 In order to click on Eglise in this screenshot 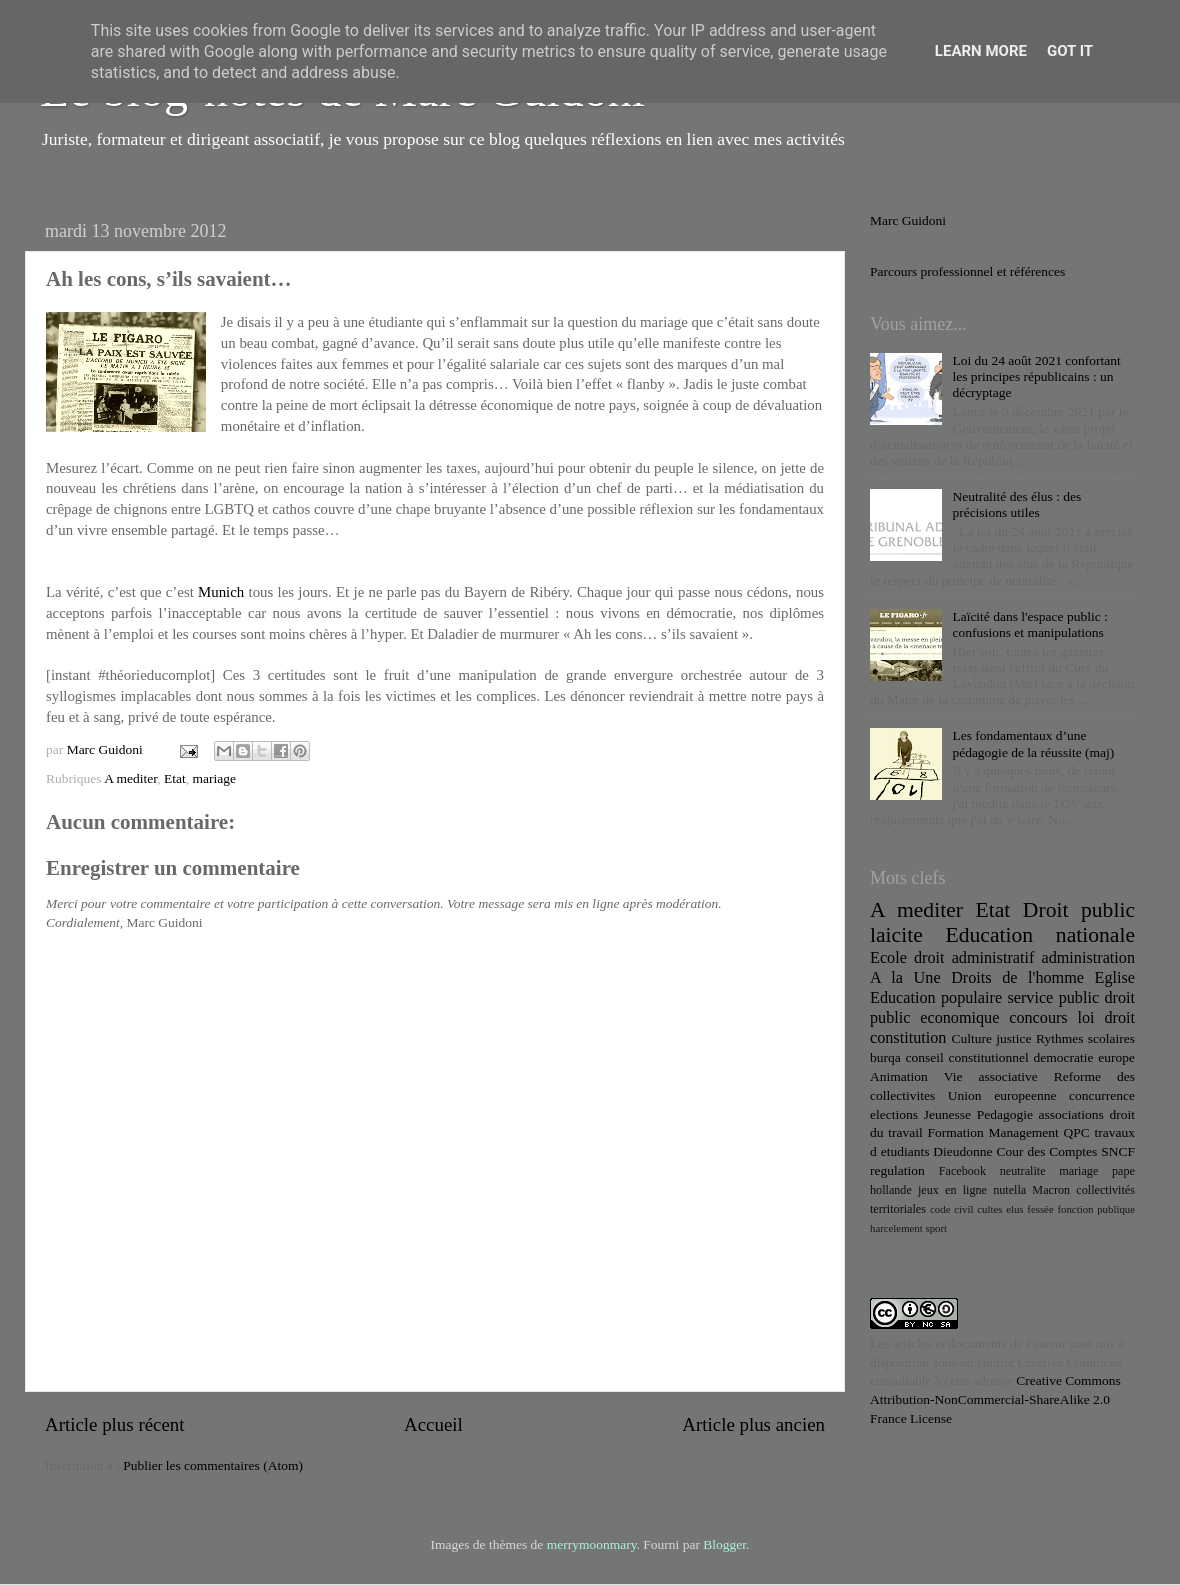, I will do `click(1115, 978)`.